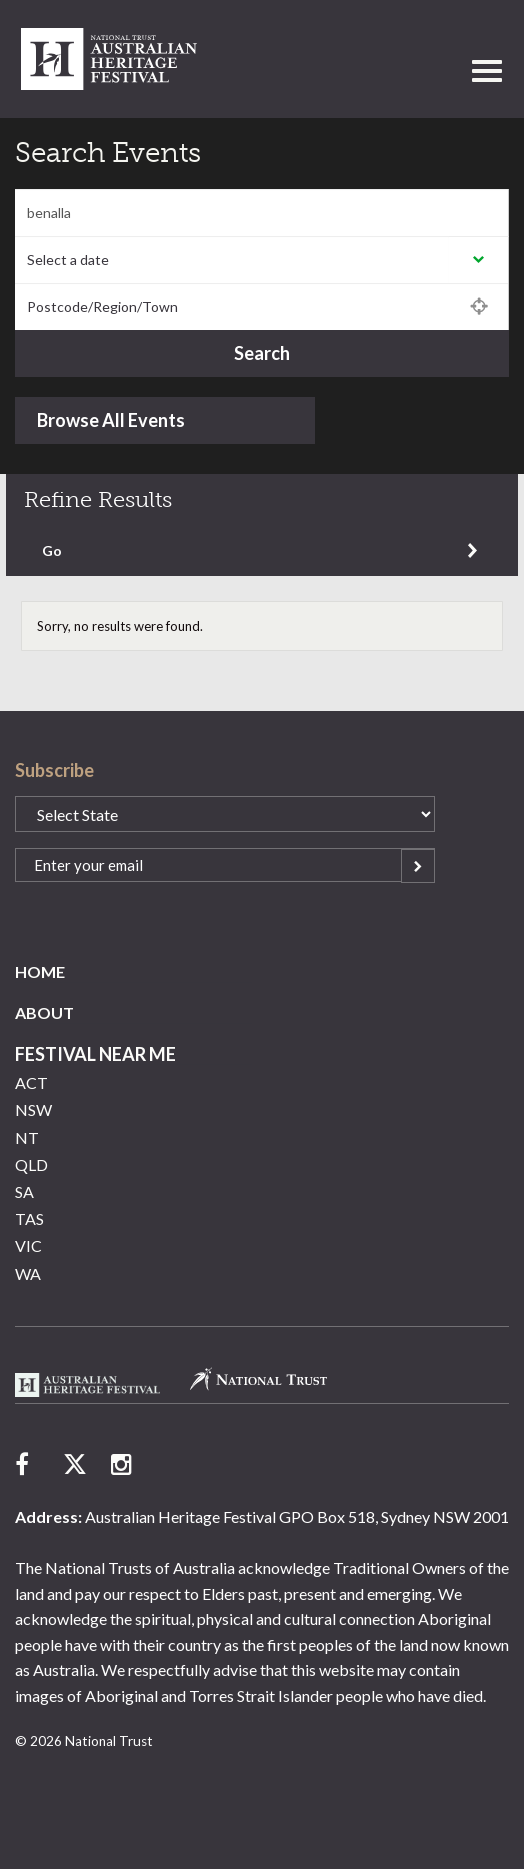 Image resolution: width=524 pixels, height=1869 pixels. I want to click on NSW, so click(33, 1109).